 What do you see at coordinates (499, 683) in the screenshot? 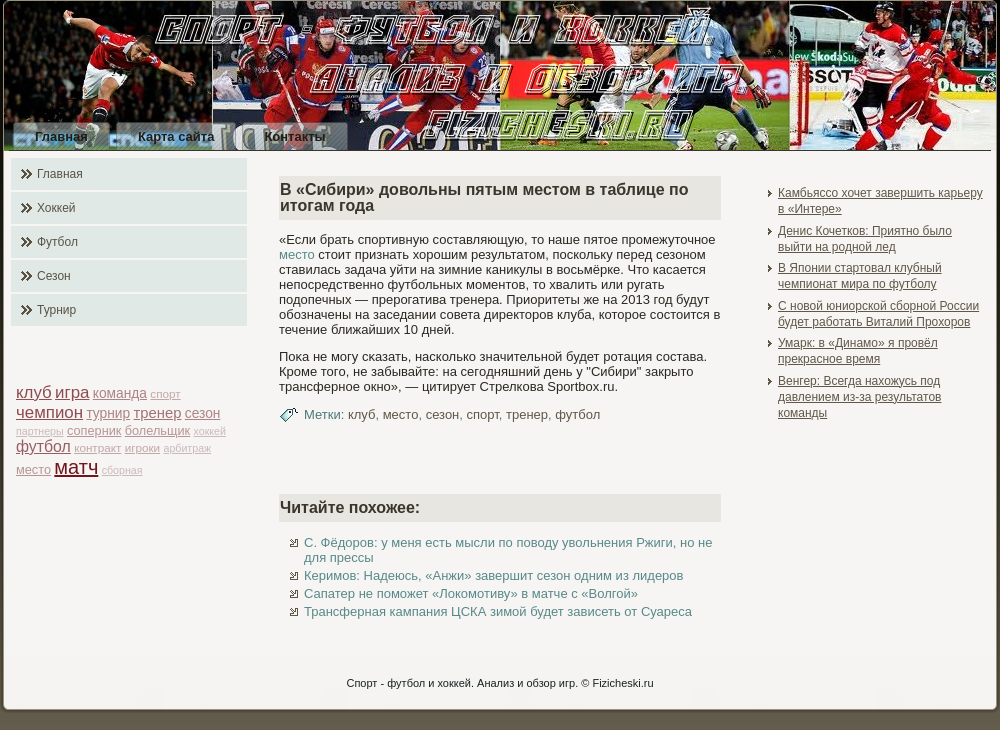
I see `Спорт - футбол и хоккей. Анализ и обзор игр. © Fizicheski.ru` at bounding box center [499, 683].